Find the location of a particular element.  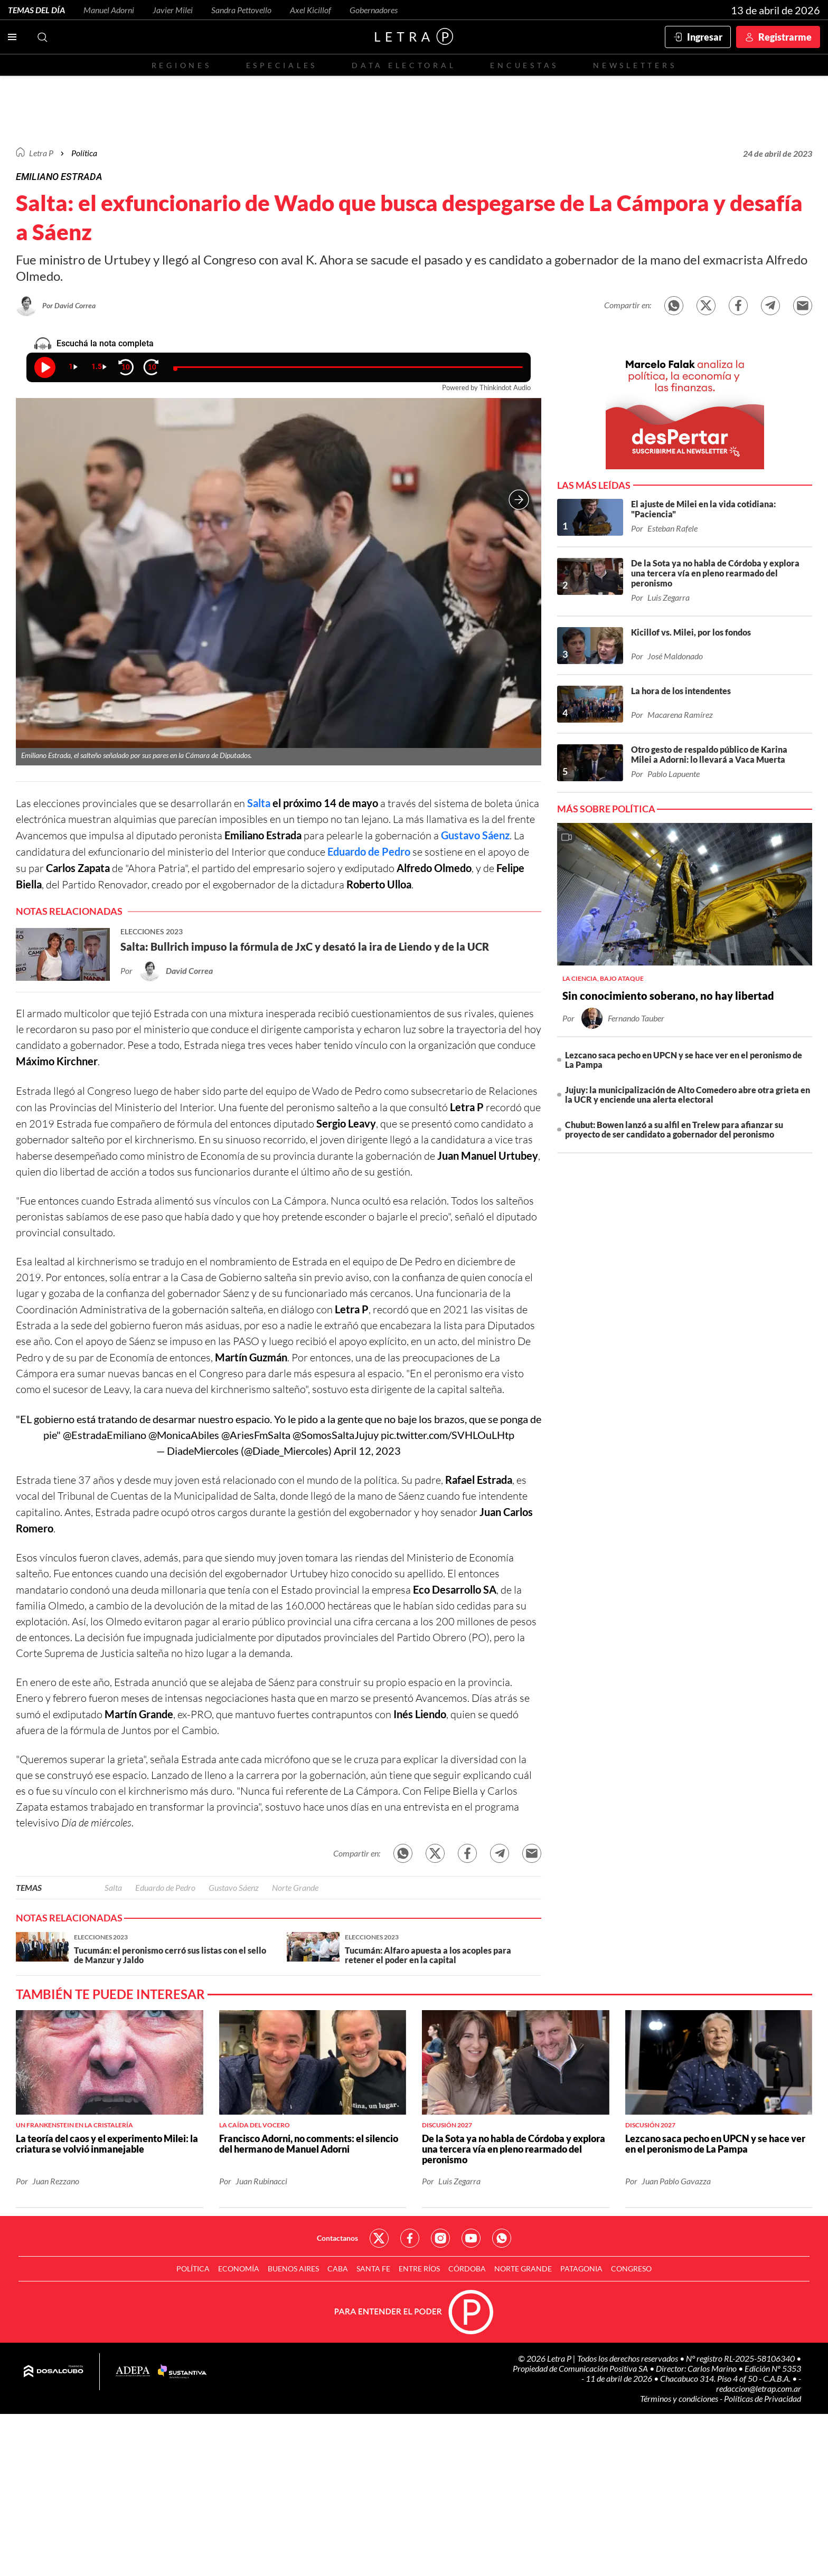

Salta is located at coordinates (258, 803).